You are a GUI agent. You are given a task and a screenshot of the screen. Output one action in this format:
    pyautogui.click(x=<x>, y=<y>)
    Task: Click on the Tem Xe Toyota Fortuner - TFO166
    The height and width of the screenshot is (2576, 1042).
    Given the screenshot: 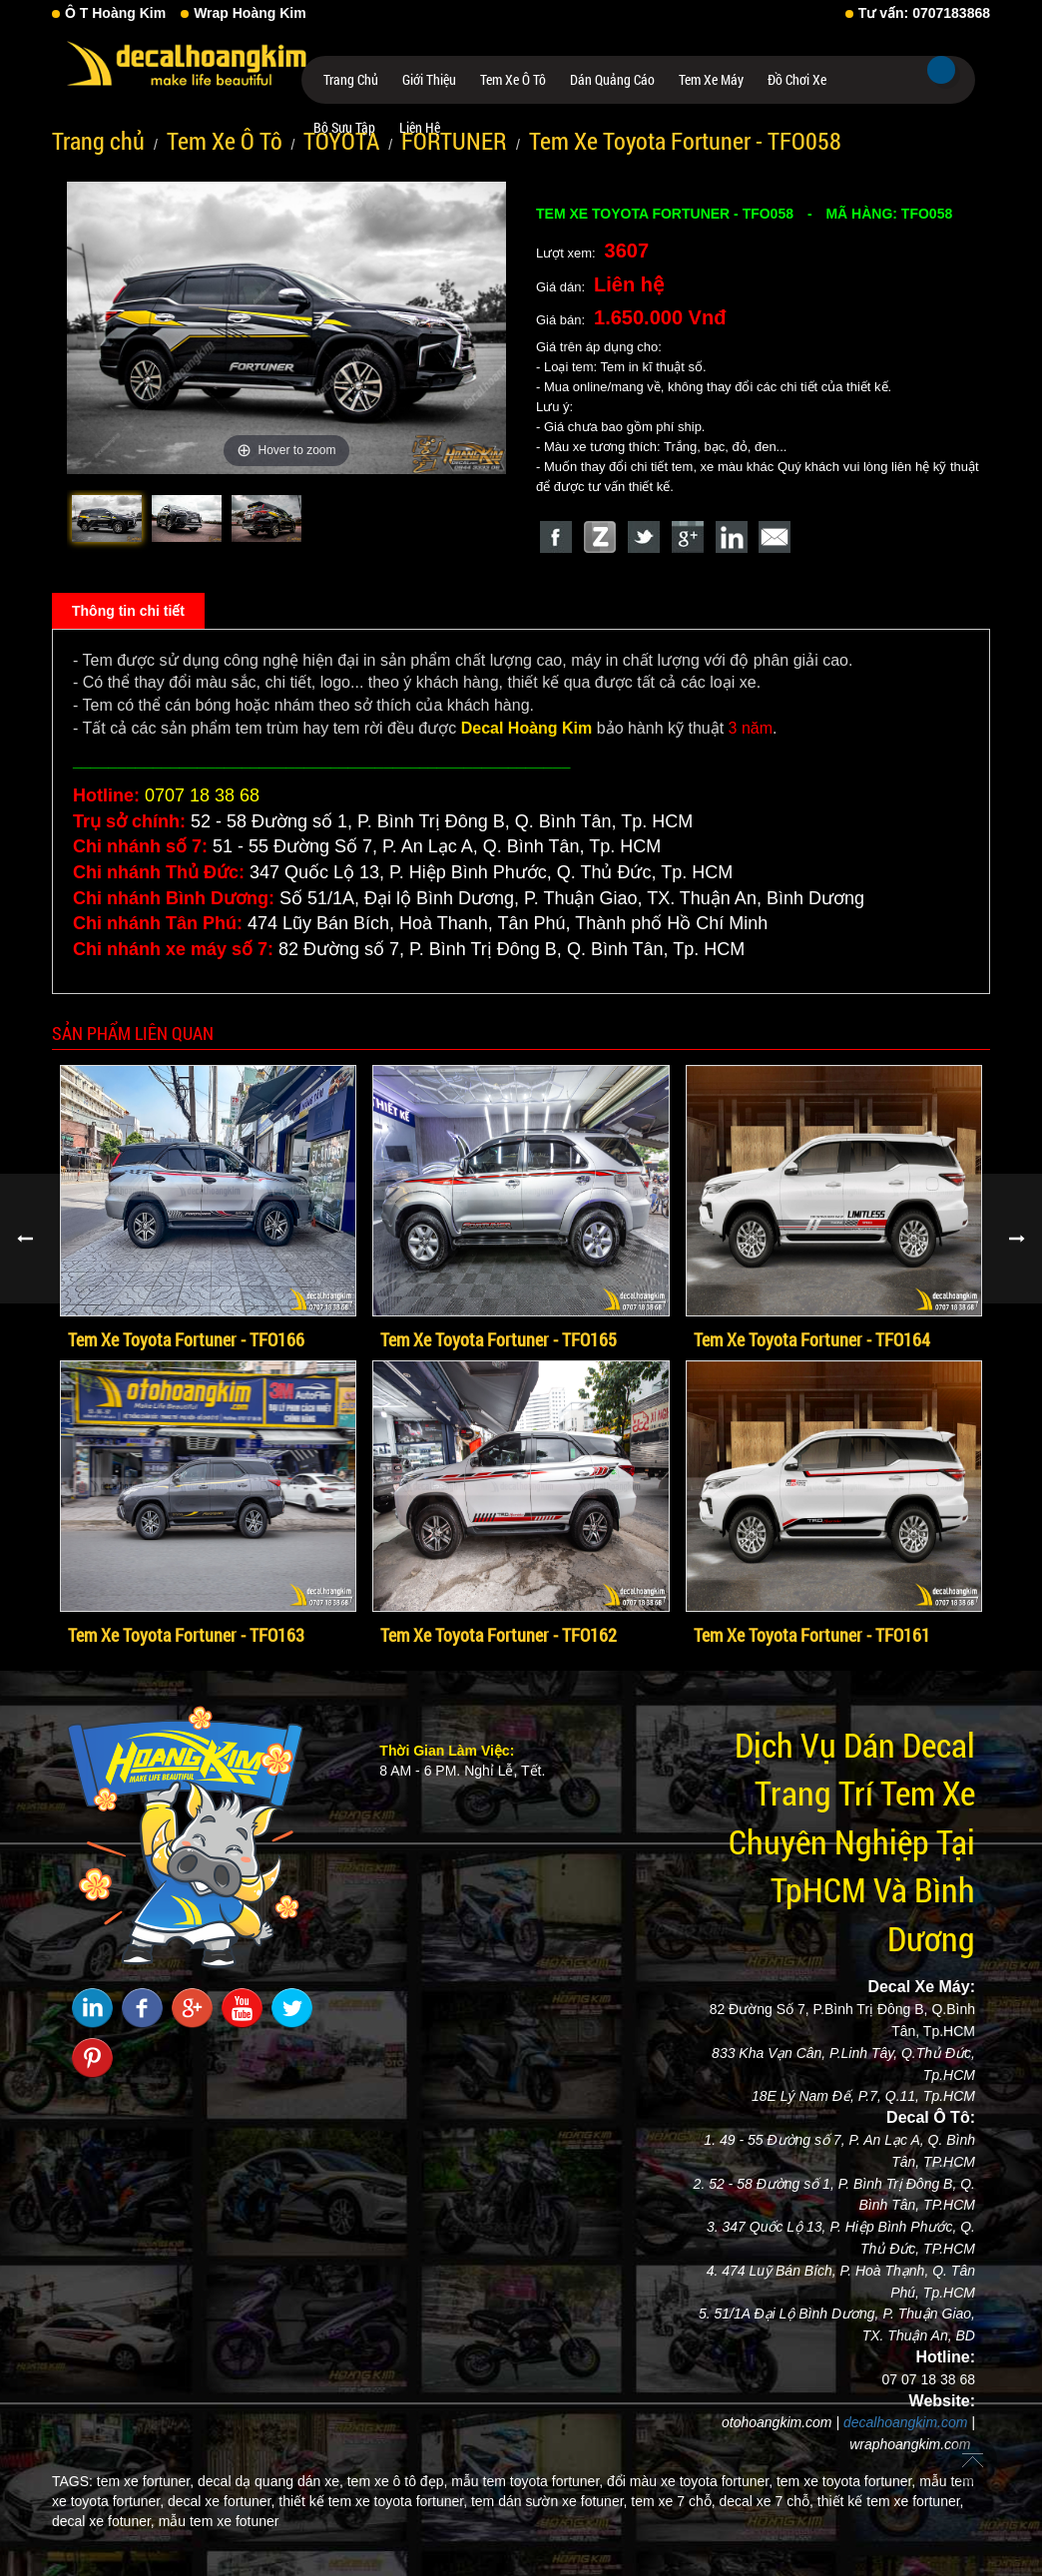 What is the action you would take?
    pyautogui.click(x=186, y=1339)
    